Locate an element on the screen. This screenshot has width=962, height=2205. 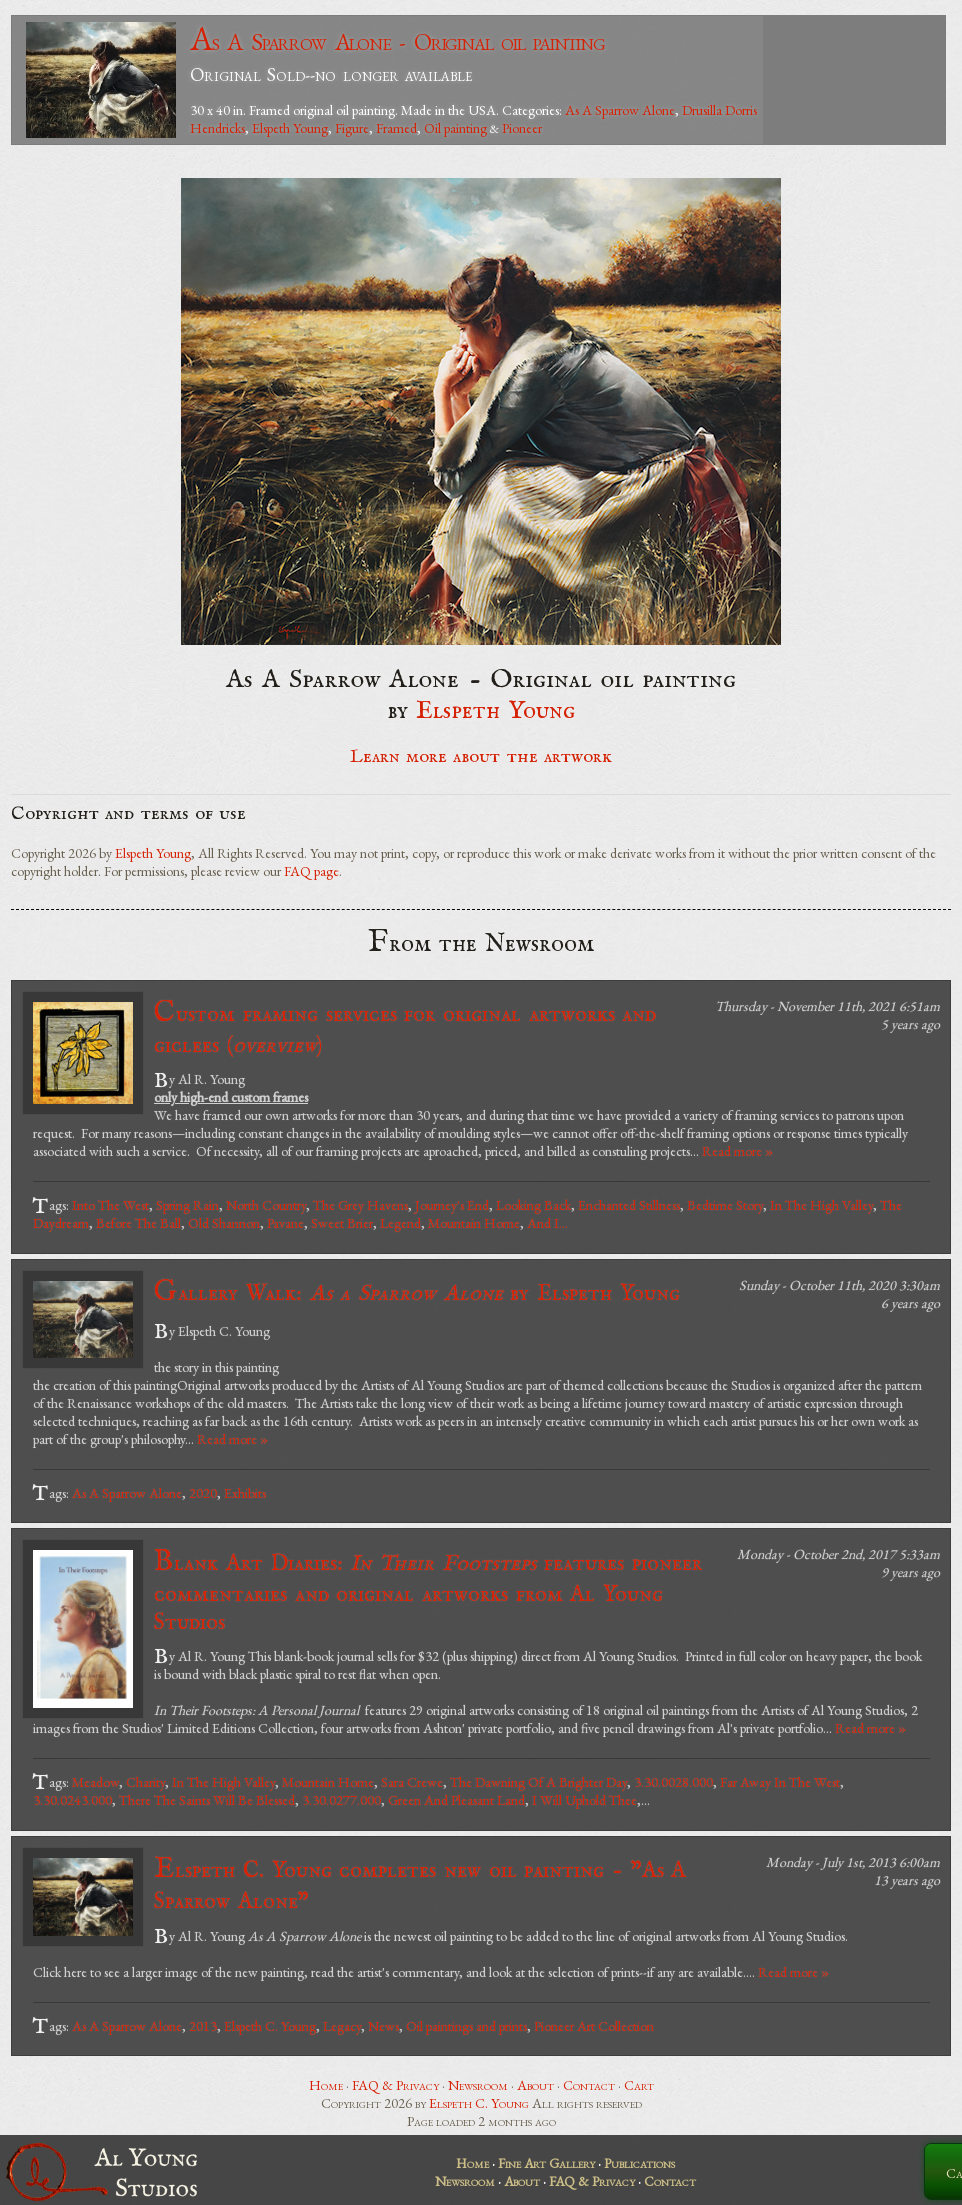
Pavane is located at coordinates (285, 1223).